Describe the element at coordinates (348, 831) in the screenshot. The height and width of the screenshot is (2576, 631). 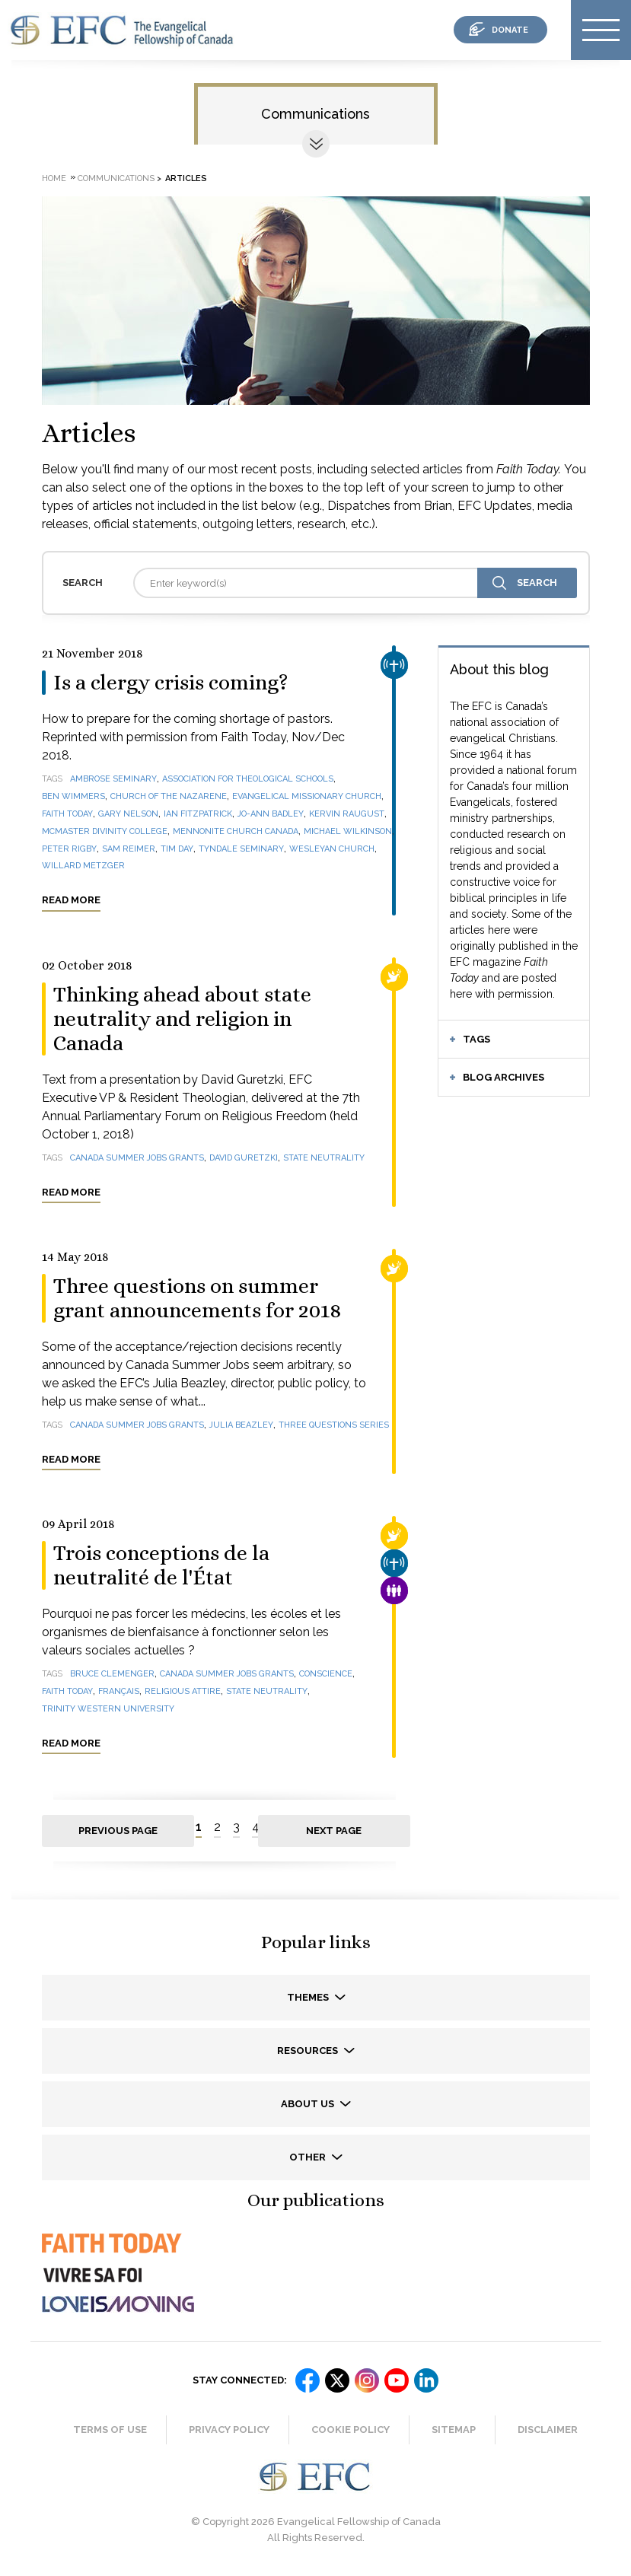
I see `Michael Wilkinson` at that location.